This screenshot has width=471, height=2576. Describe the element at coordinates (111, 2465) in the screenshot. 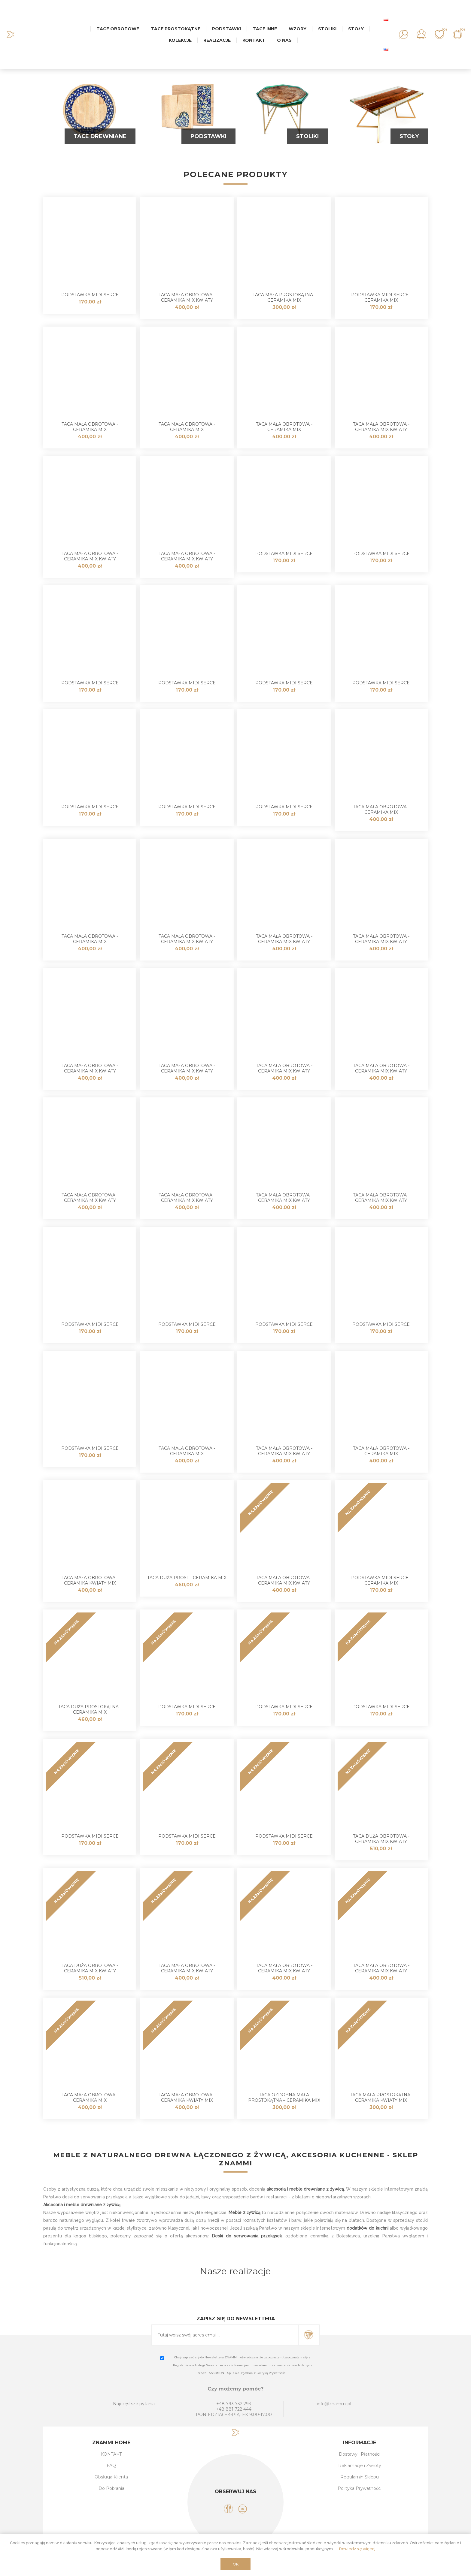

I see `FAQ` at that location.